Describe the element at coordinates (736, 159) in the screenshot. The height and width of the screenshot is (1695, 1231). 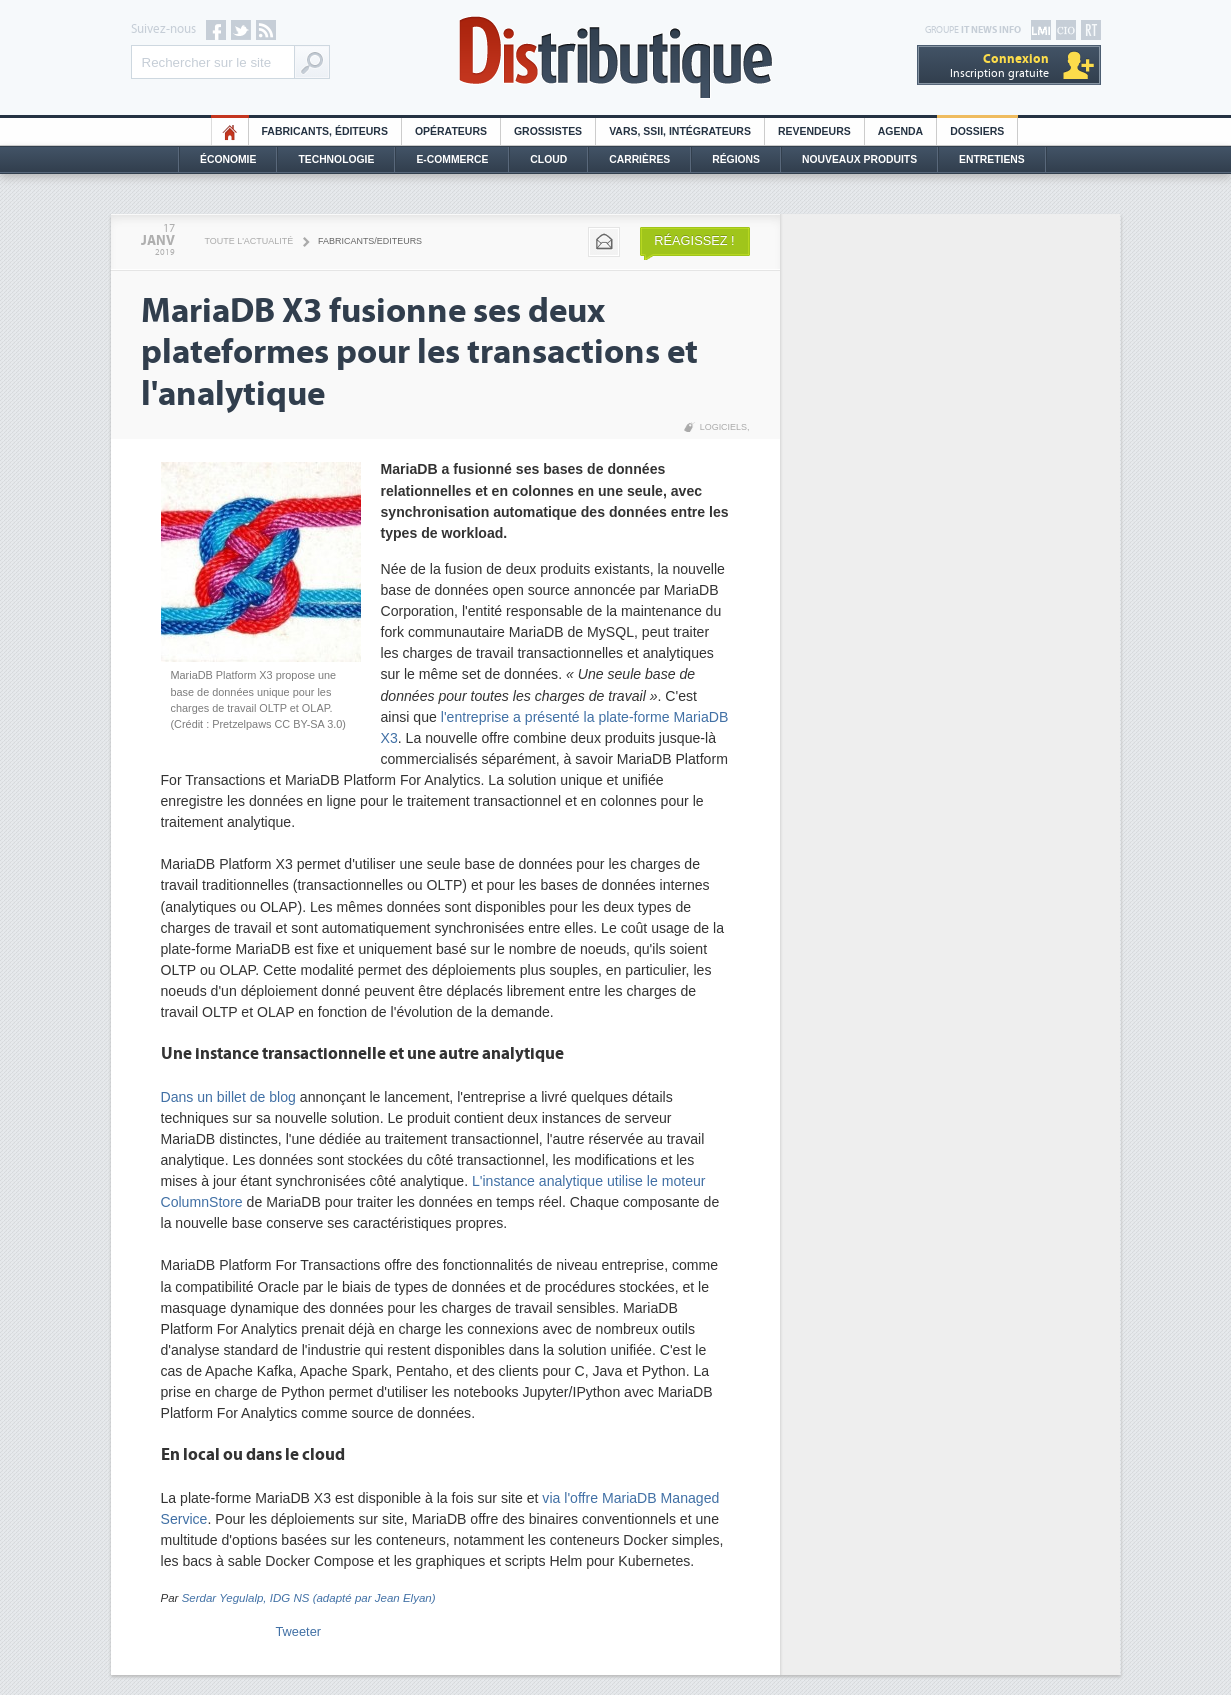
I see `Régions` at that location.